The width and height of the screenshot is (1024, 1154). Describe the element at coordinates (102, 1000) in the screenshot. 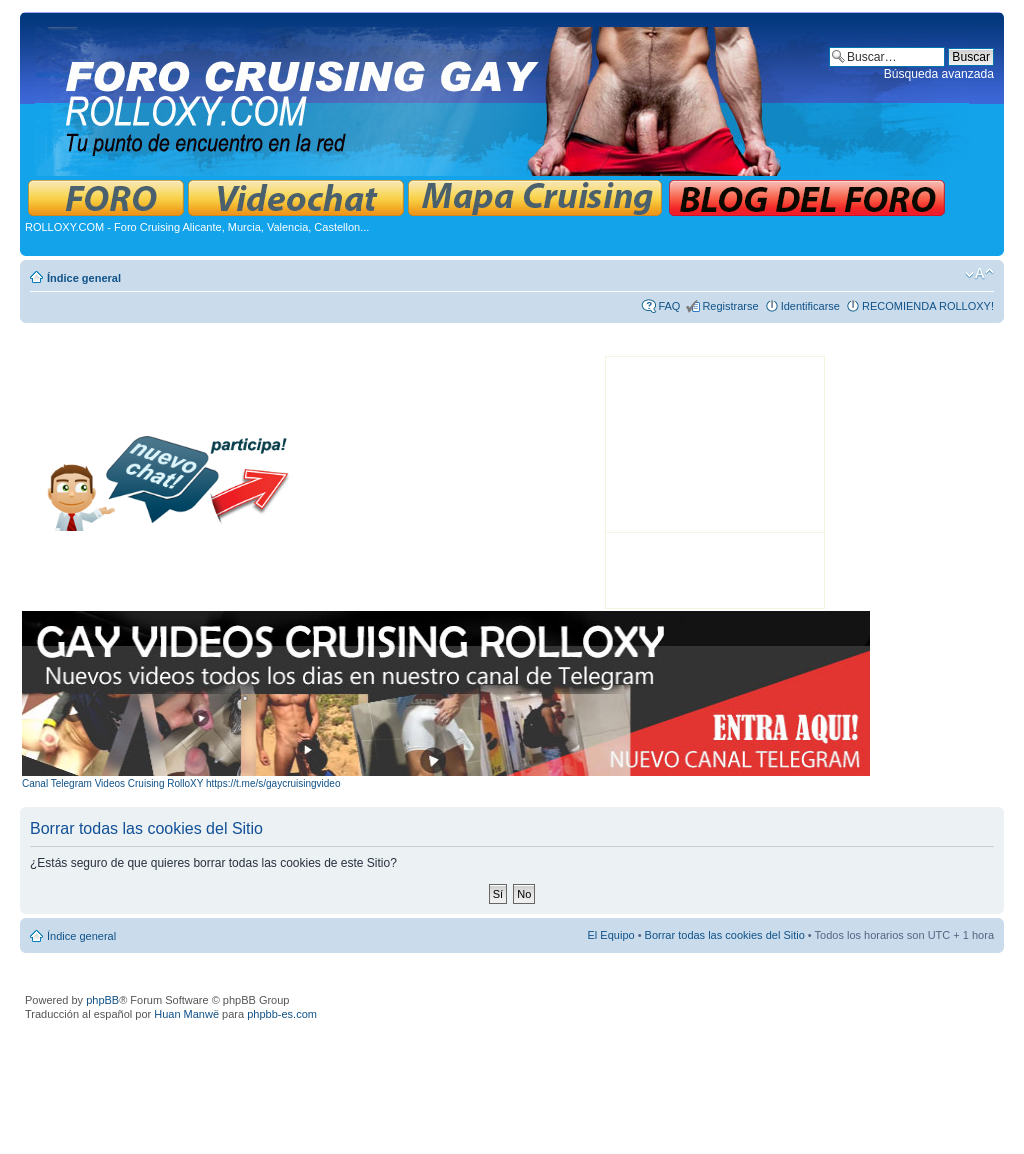

I see `phpBB` at that location.